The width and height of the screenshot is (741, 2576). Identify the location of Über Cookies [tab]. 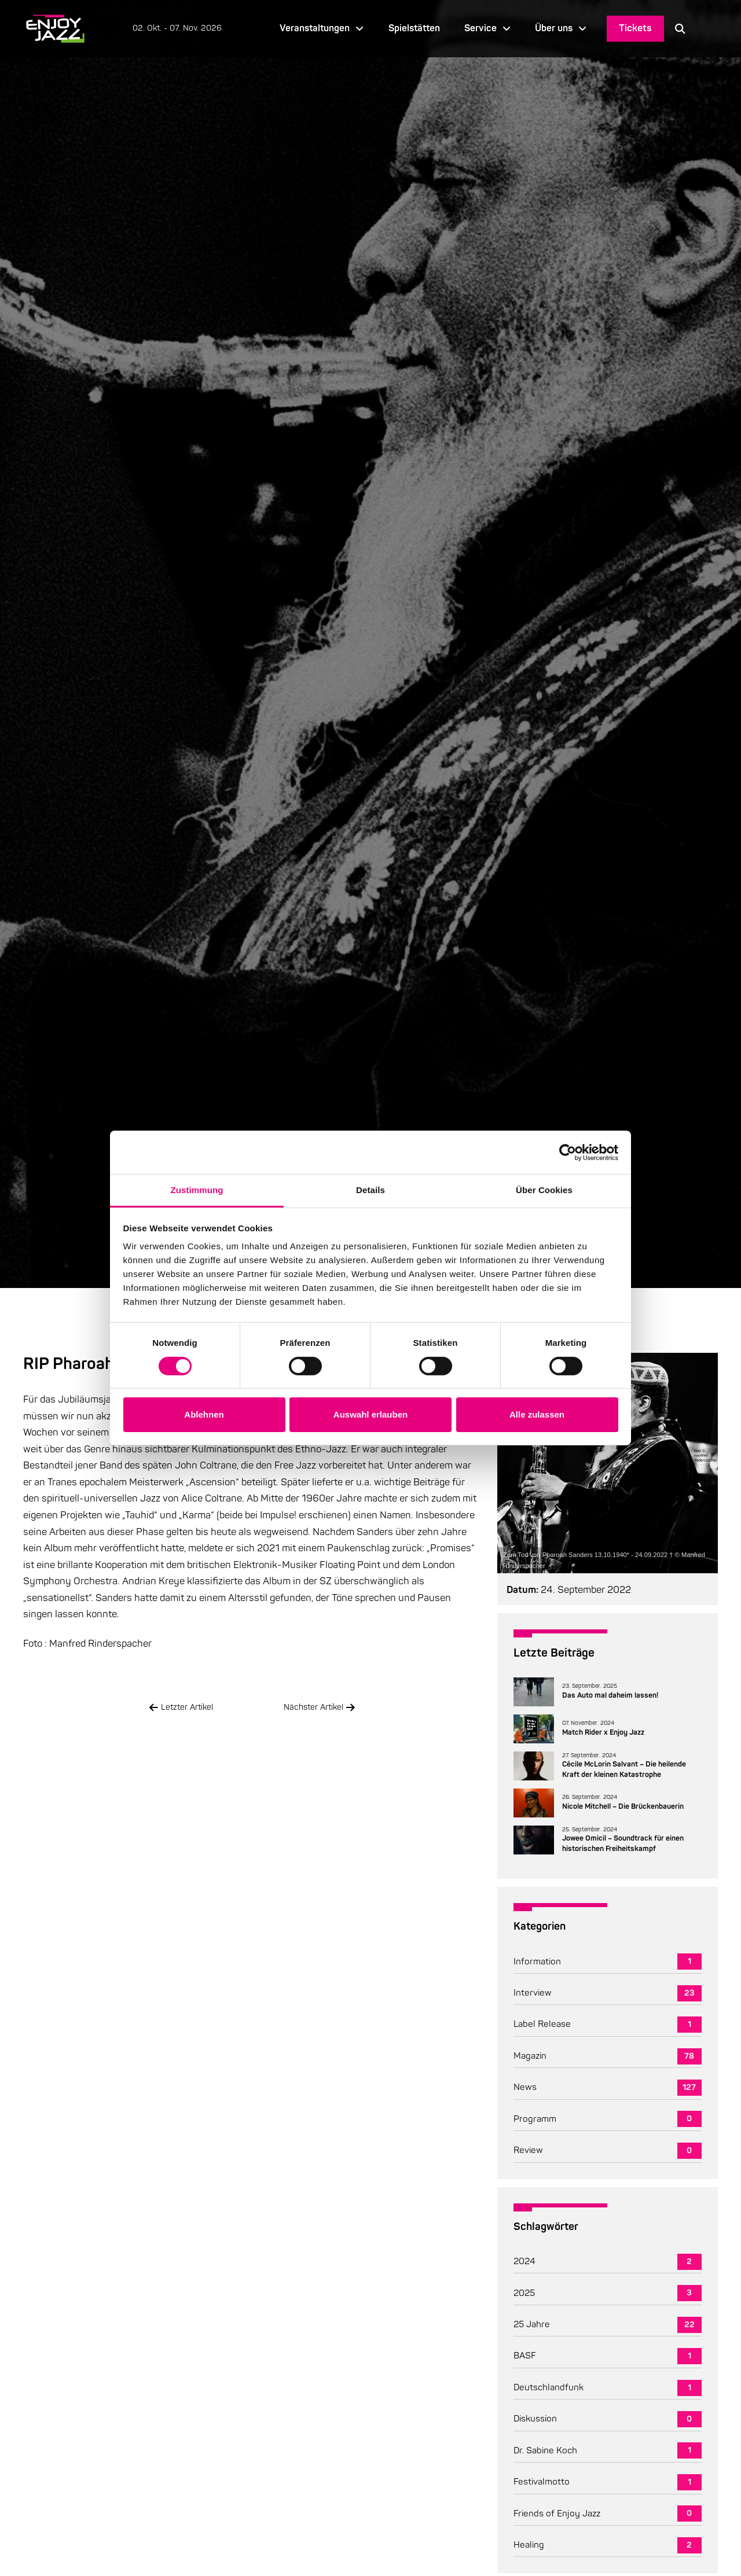
(544, 1190).